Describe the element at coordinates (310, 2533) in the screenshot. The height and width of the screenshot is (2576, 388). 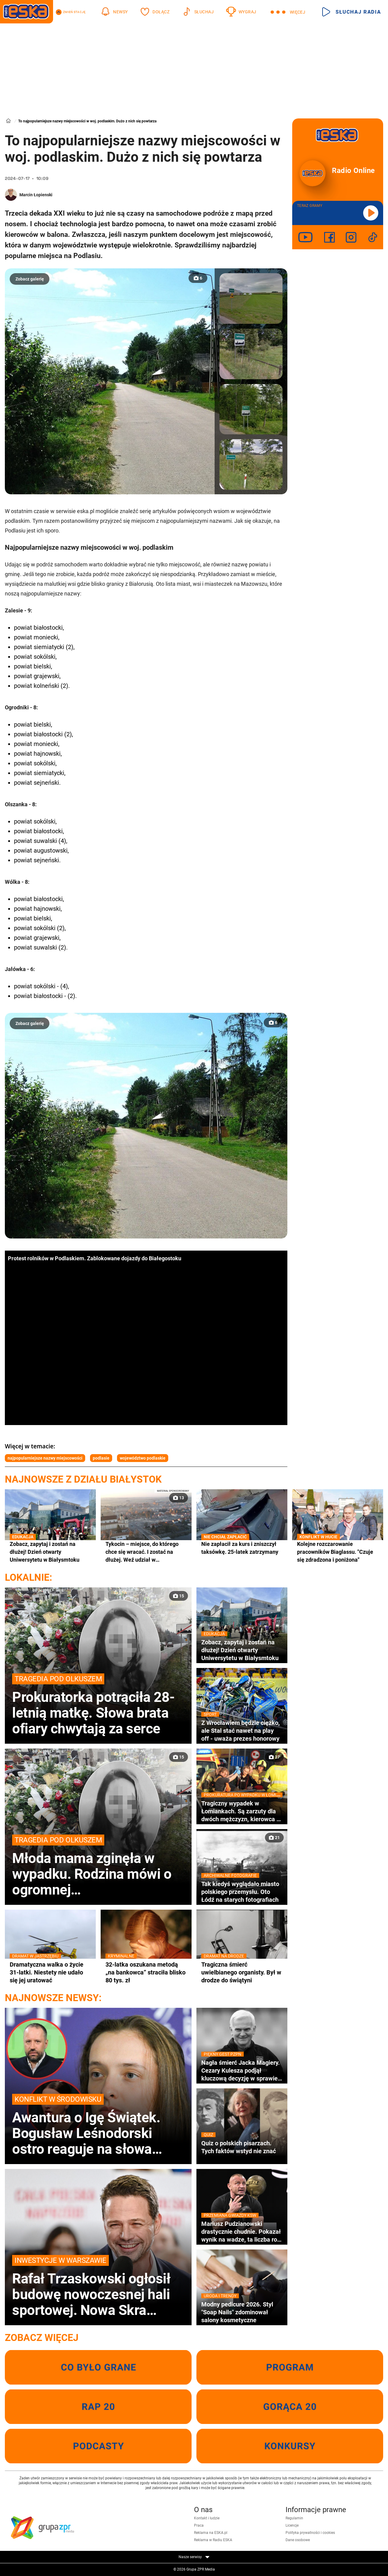
I see `Polityka prywatności i cookies` at that location.